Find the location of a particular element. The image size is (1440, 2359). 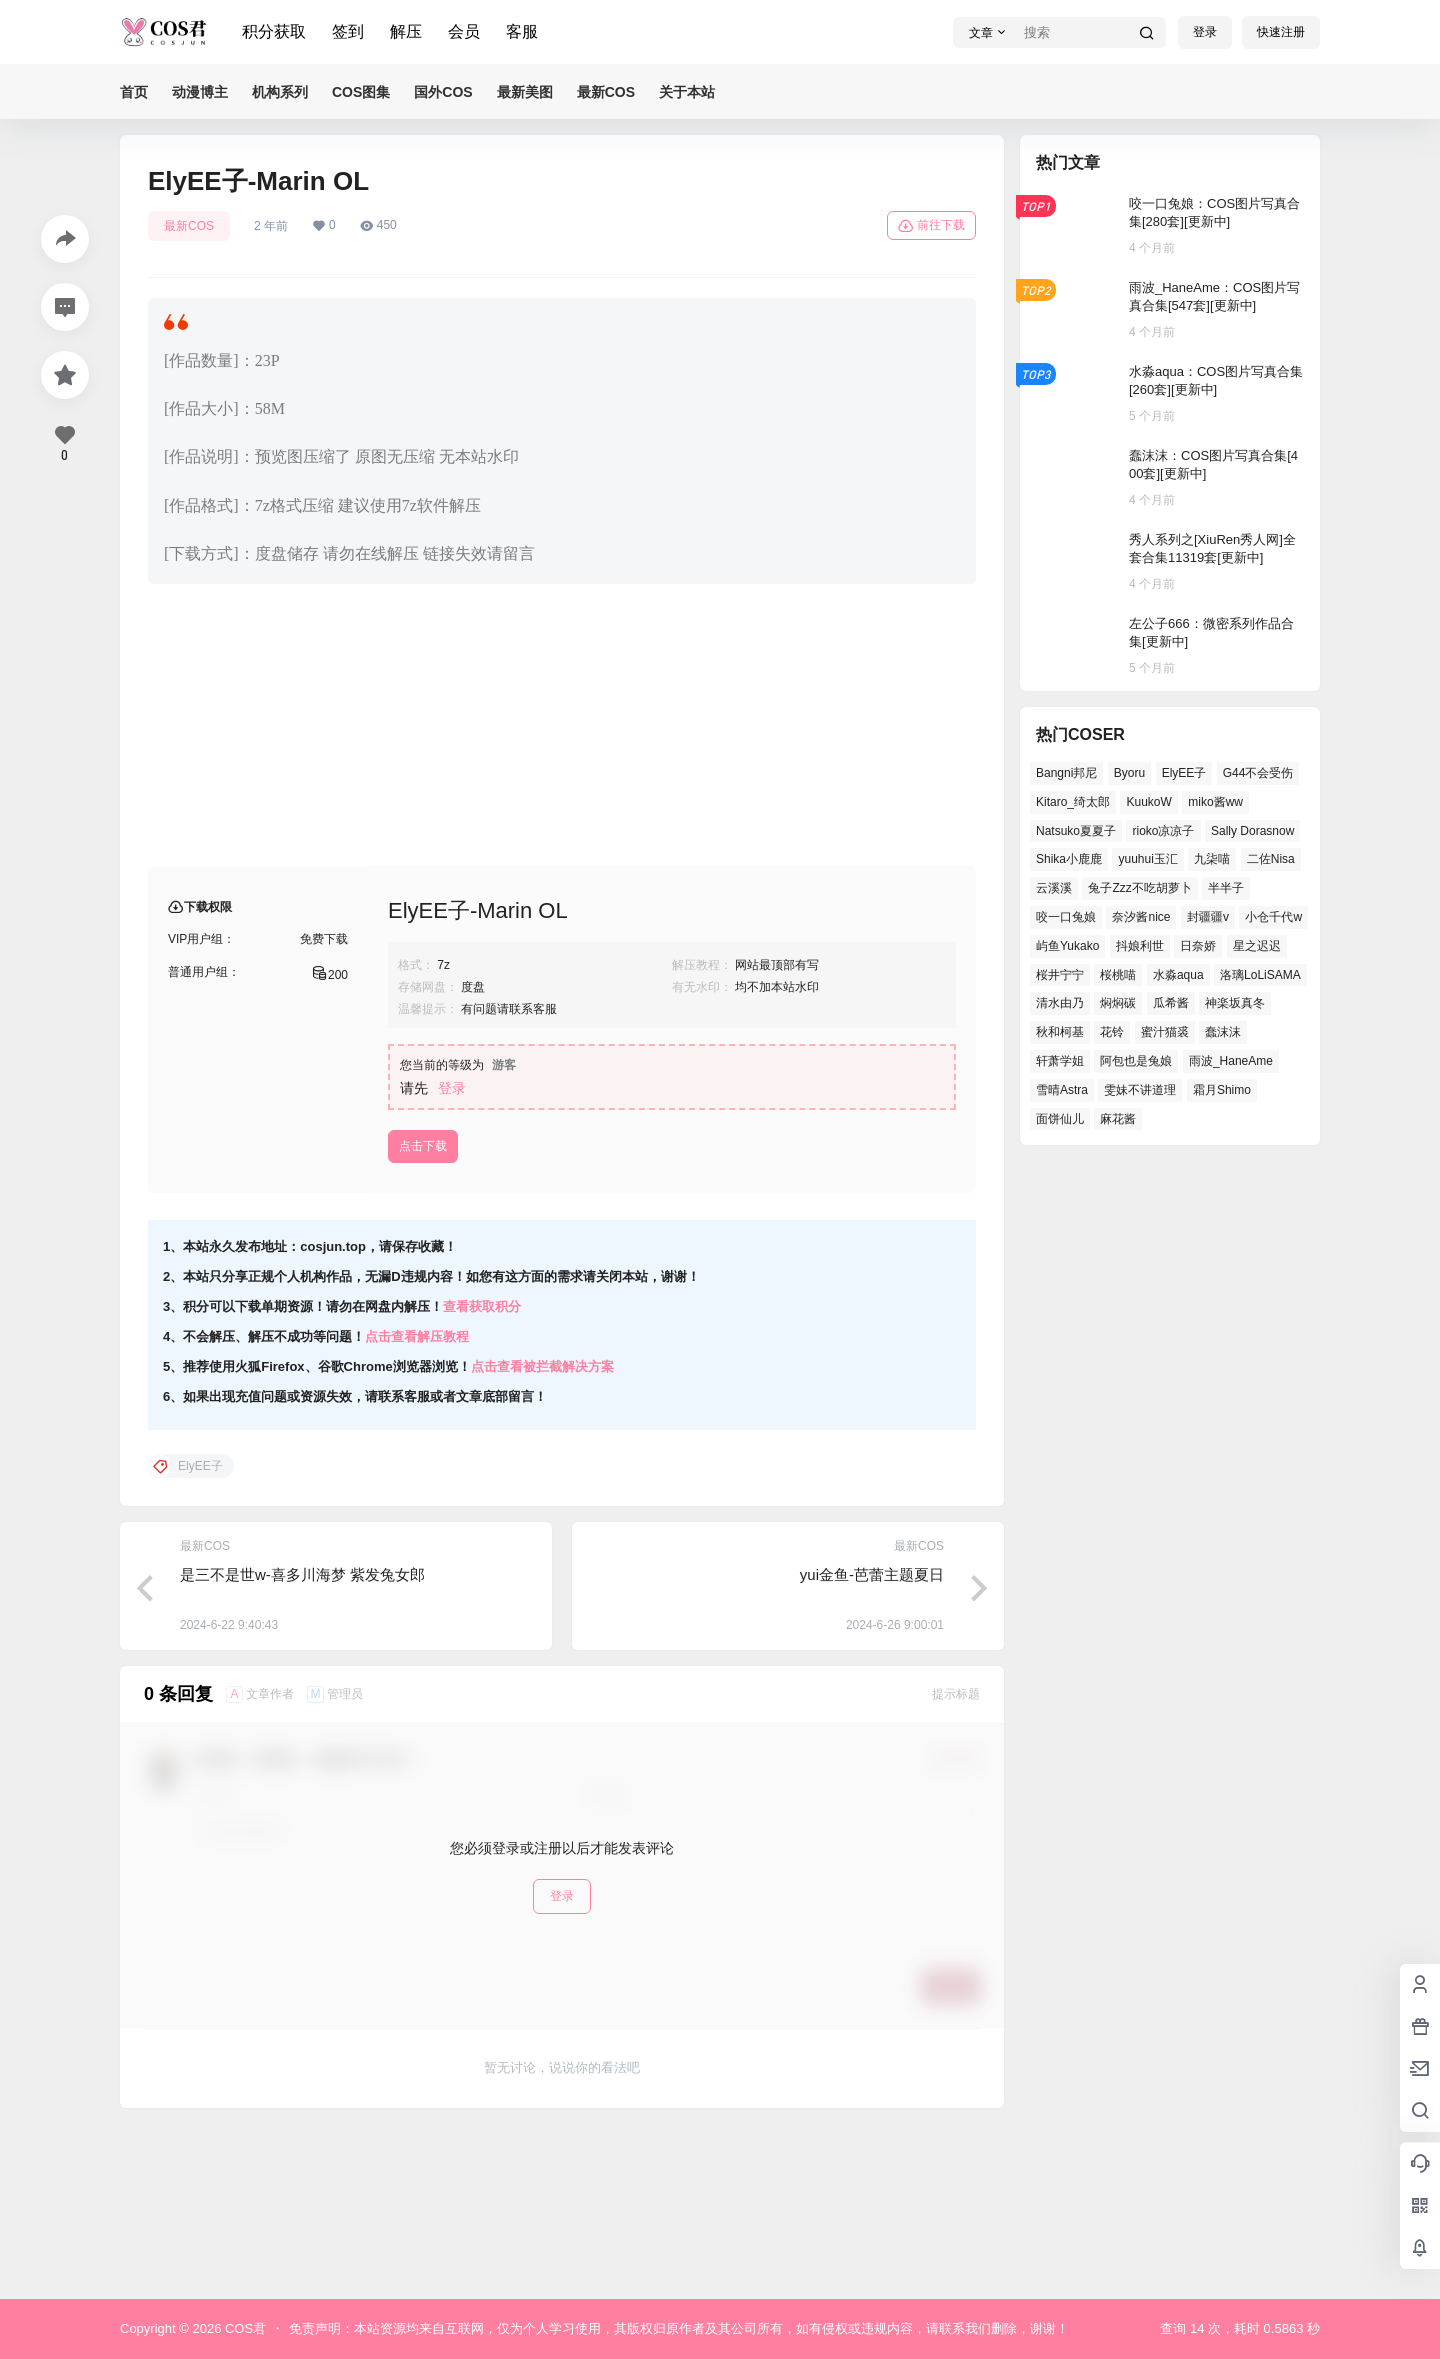

花铃 [花铃 (44个项目)] is located at coordinates (1112, 1032).